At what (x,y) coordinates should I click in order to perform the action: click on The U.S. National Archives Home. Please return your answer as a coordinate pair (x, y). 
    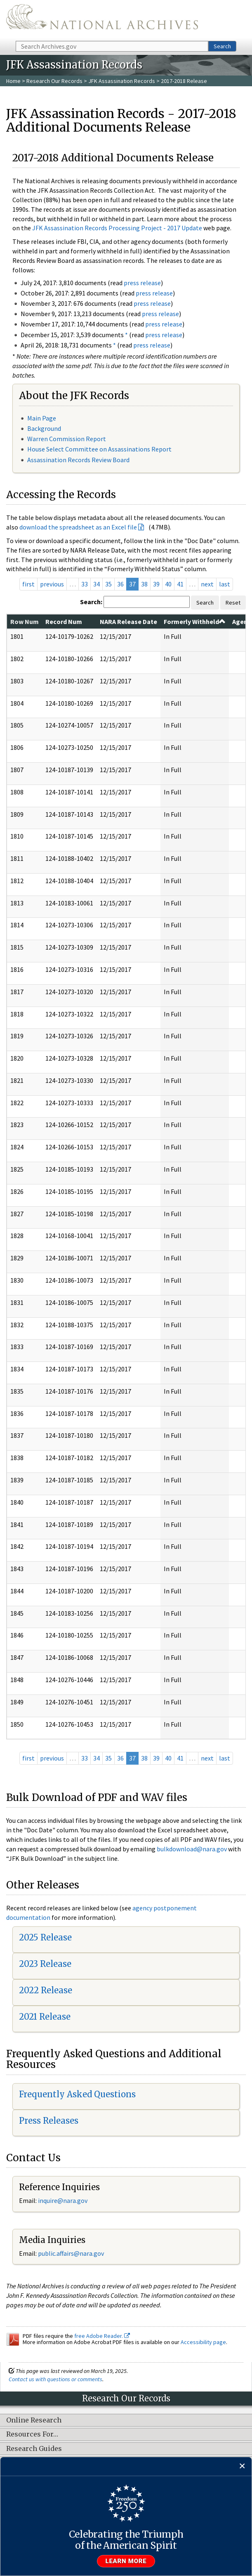
    Looking at the image, I should click on (102, 19).